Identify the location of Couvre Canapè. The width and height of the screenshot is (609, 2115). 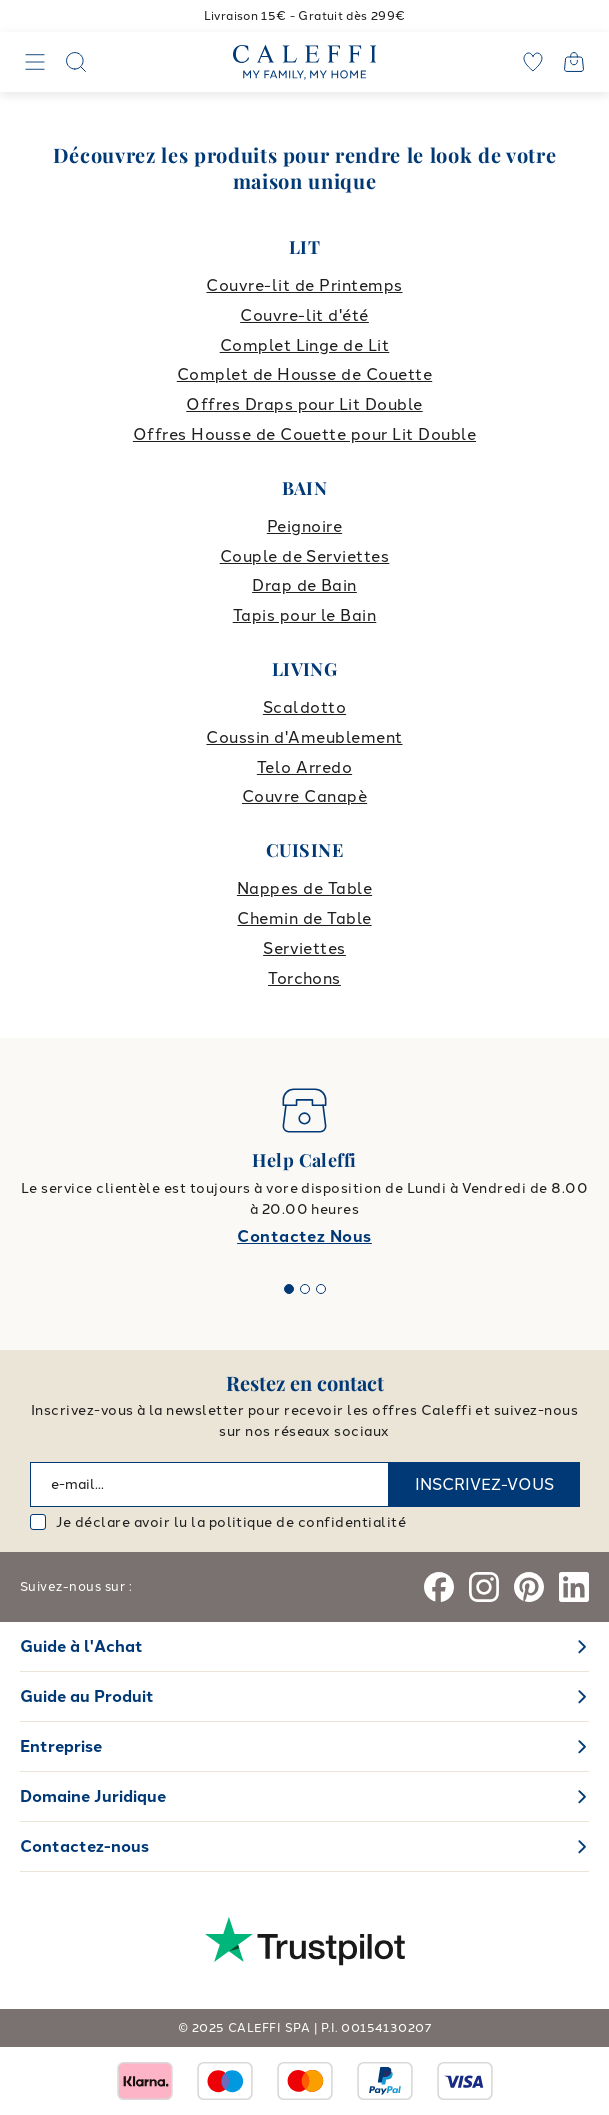
(304, 796).